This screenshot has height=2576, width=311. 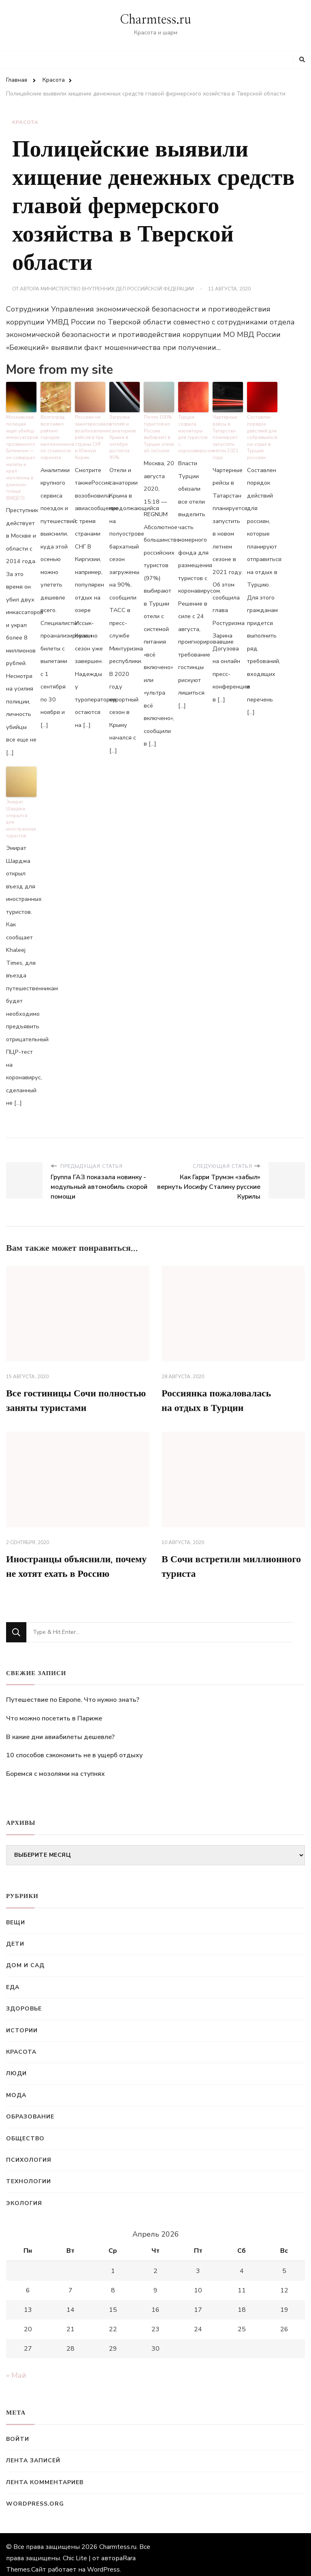 What do you see at coordinates (55, 1766) in the screenshot?
I see `Боремся с мозолями на ступнях` at bounding box center [55, 1766].